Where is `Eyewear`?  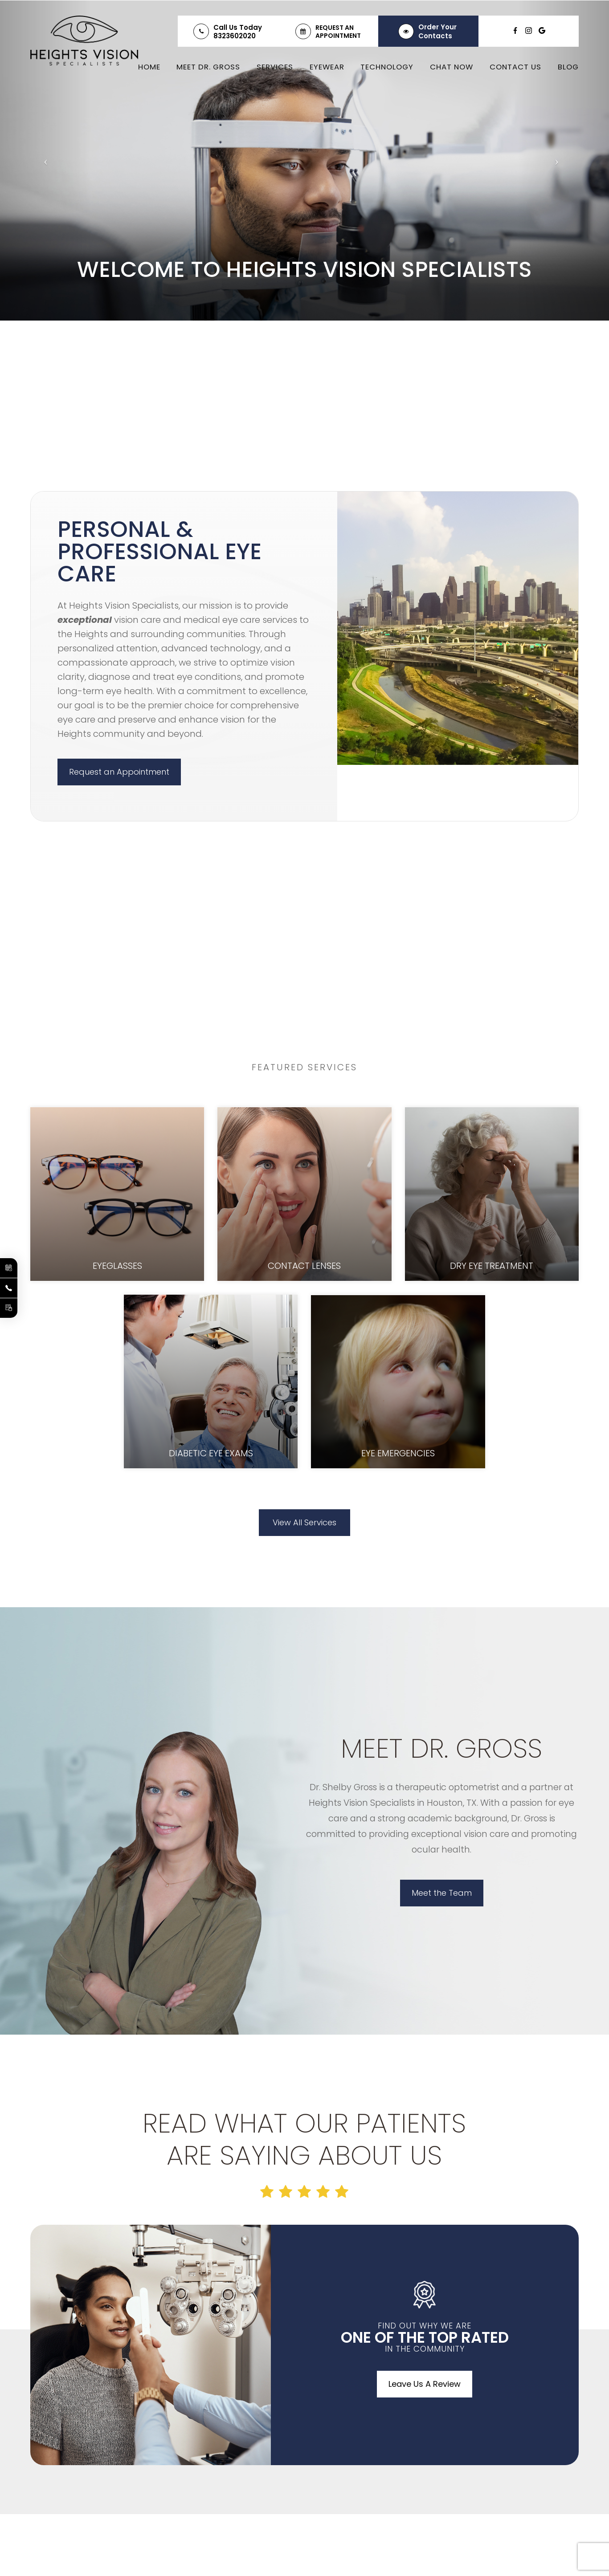 Eyewear is located at coordinates (327, 66).